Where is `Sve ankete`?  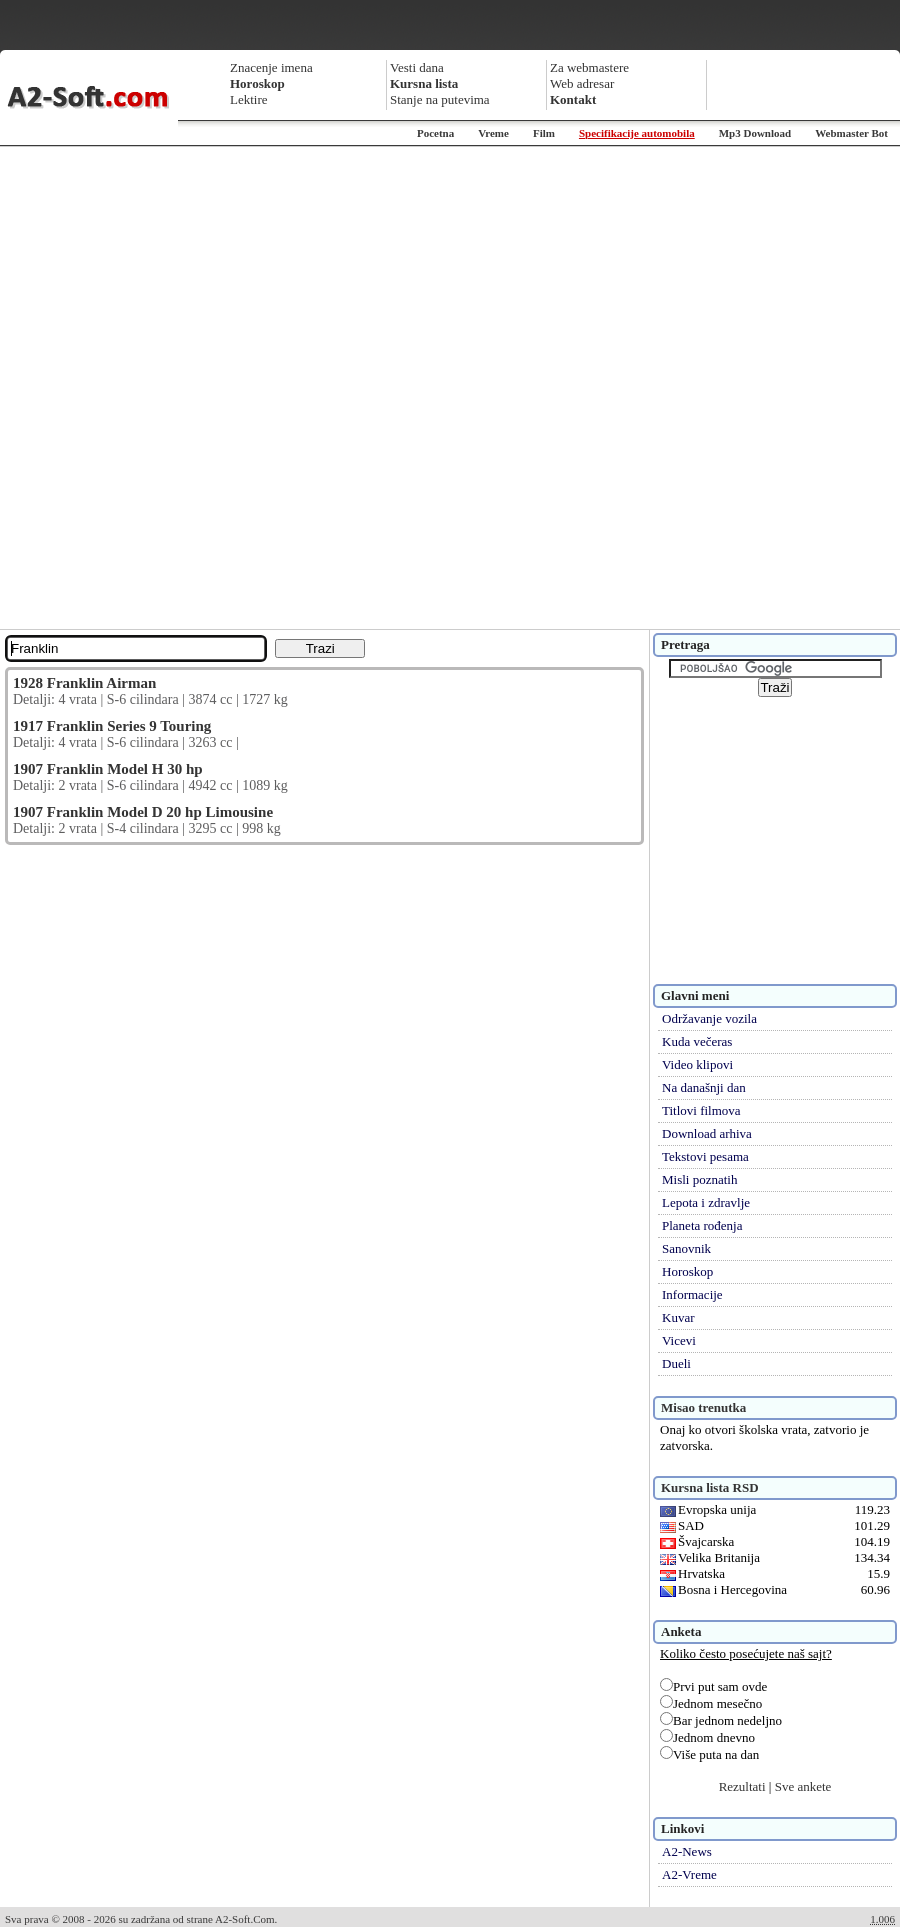
Sve ankete is located at coordinates (803, 1786).